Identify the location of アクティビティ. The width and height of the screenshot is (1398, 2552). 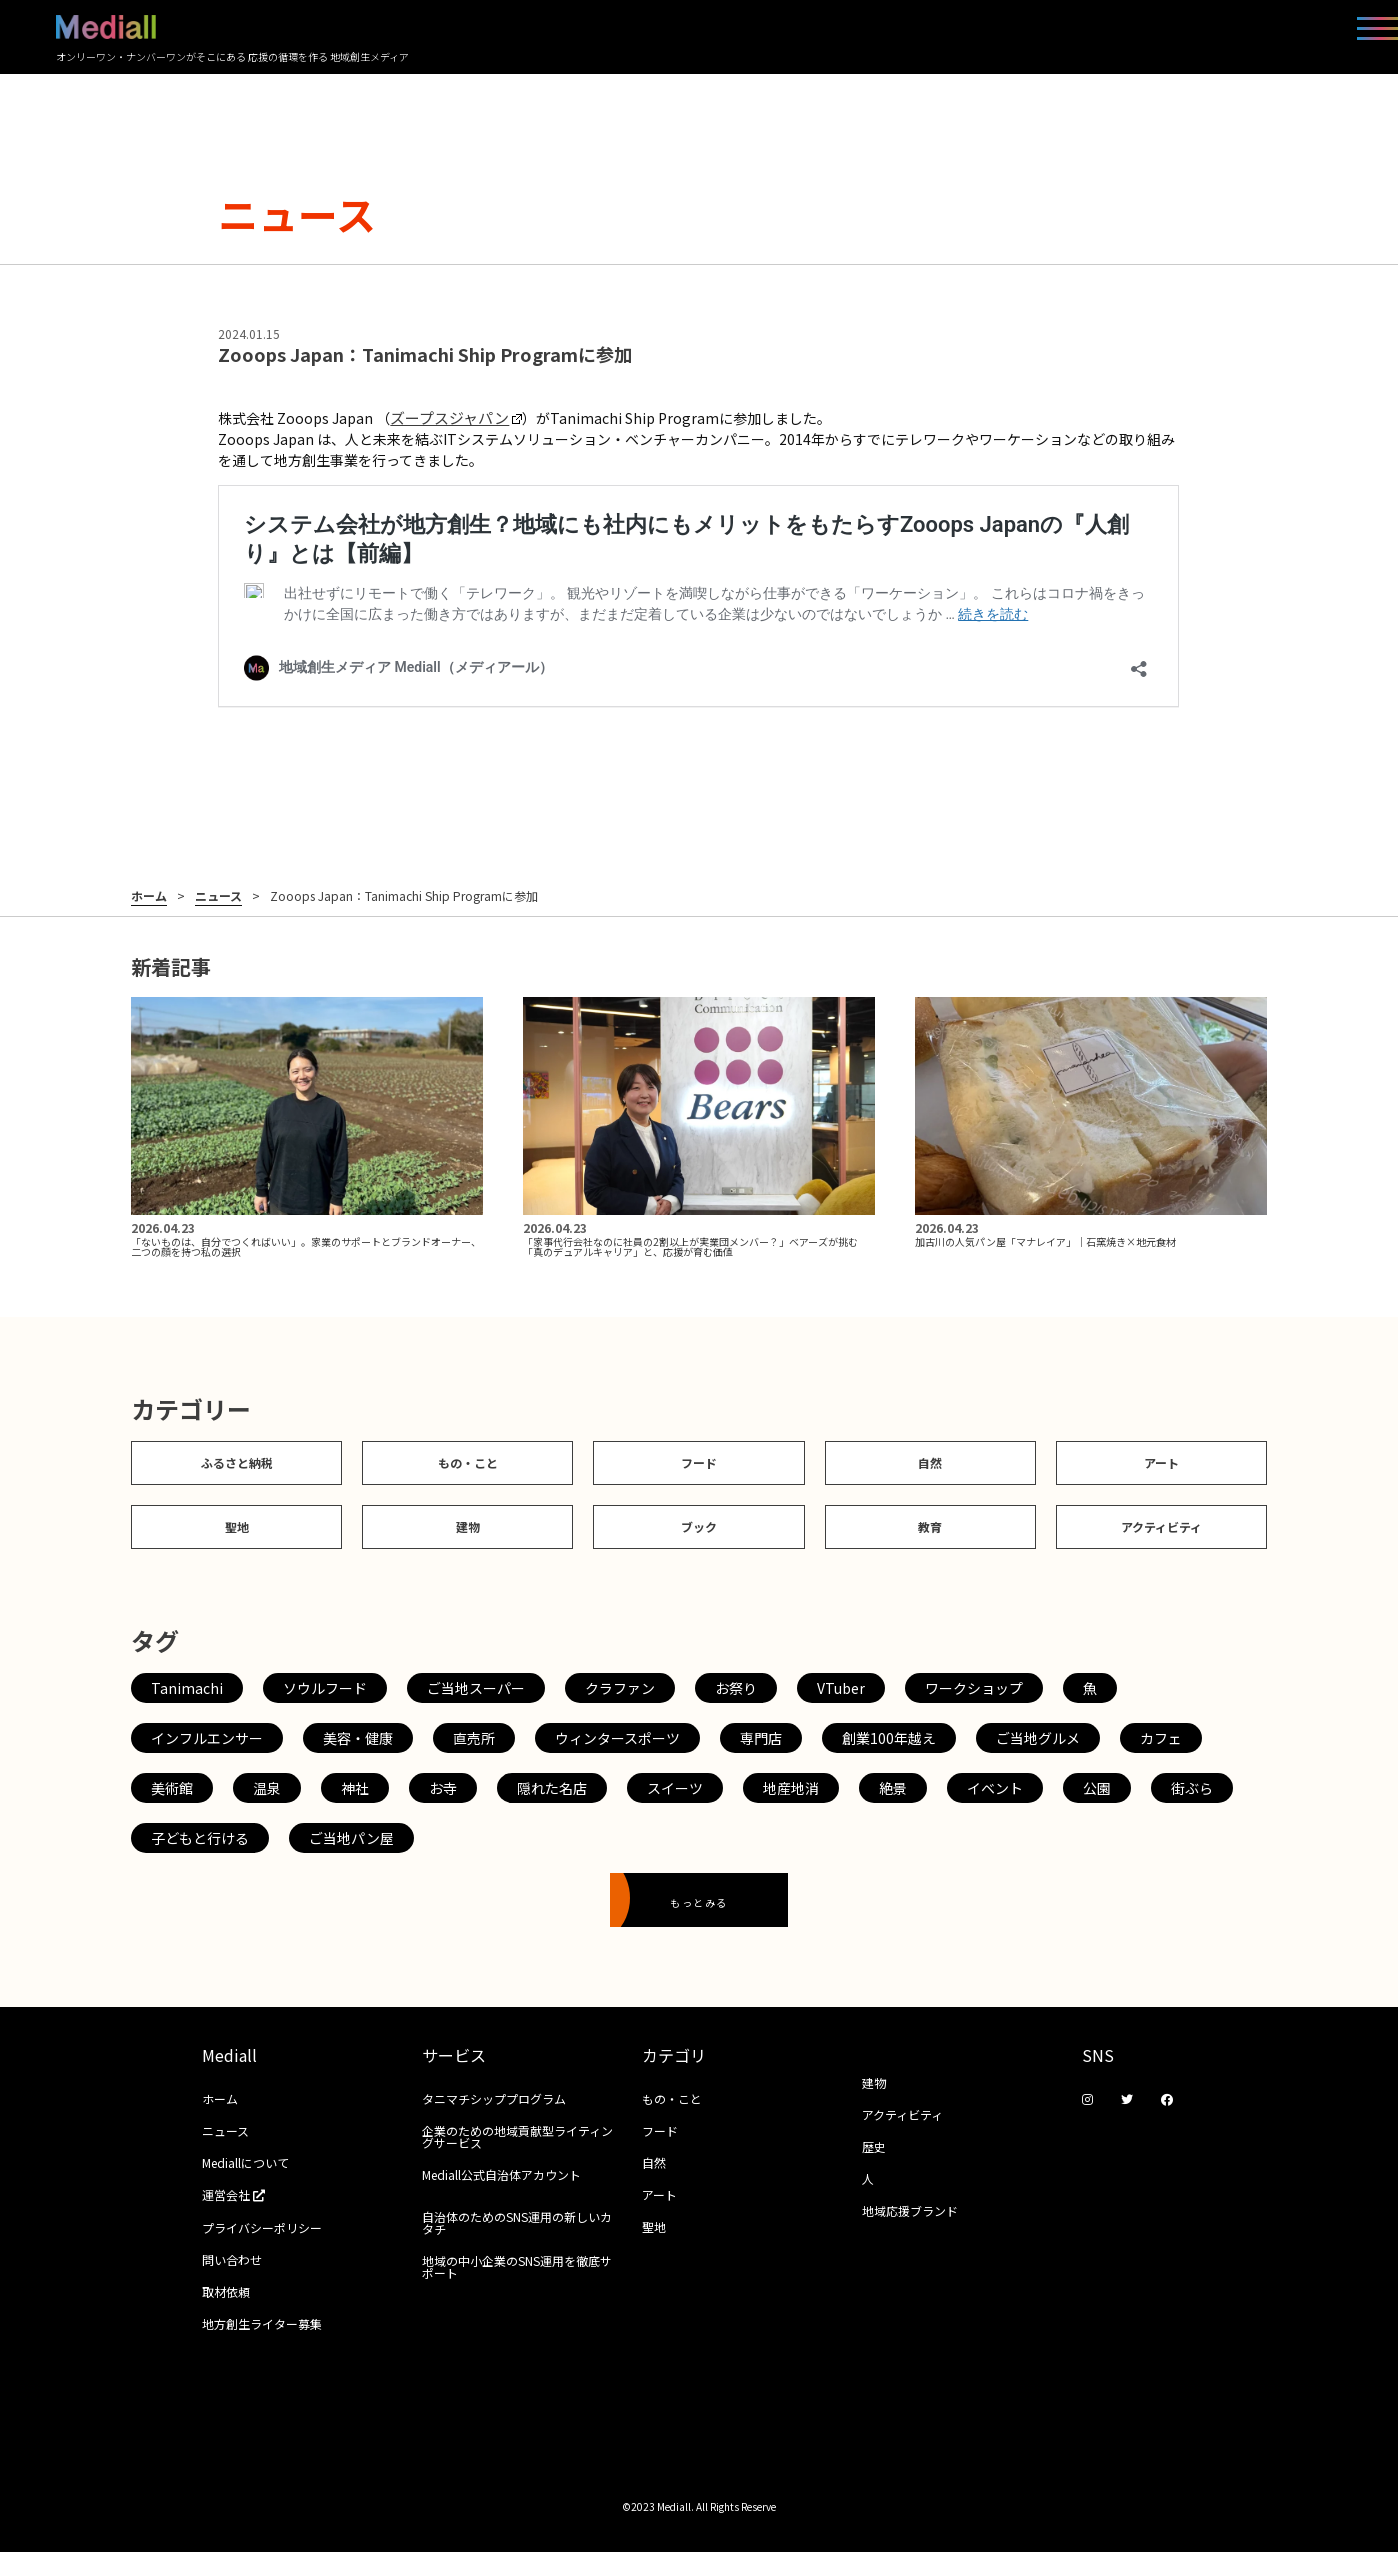
(1161, 1526).